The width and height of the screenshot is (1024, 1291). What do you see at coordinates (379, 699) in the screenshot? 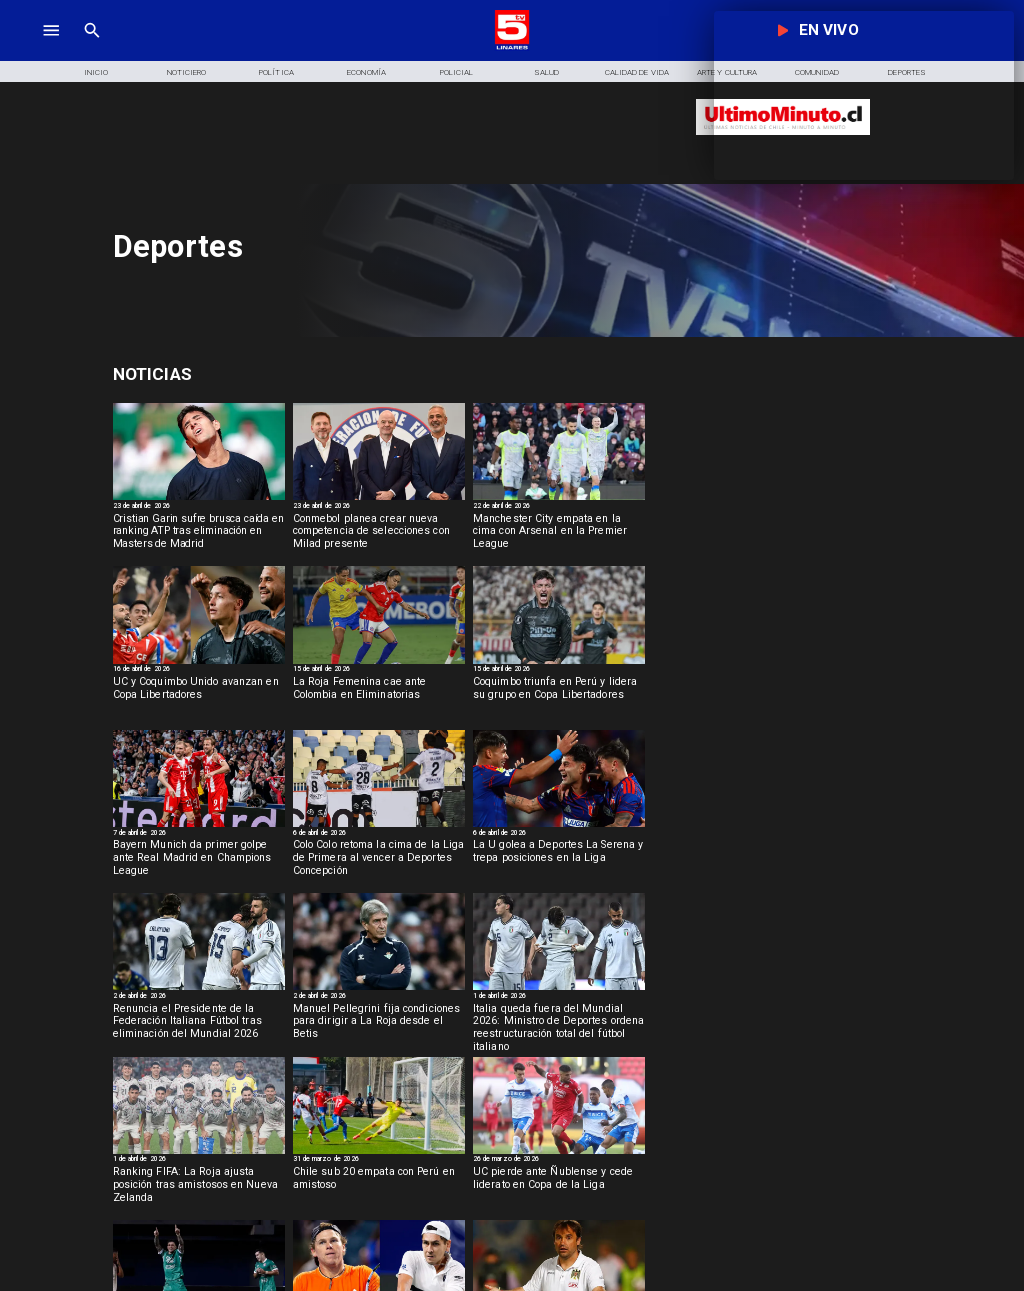
I see `[La Roja Femenina cae ante Colombia en Eliminatorias]` at bounding box center [379, 699].